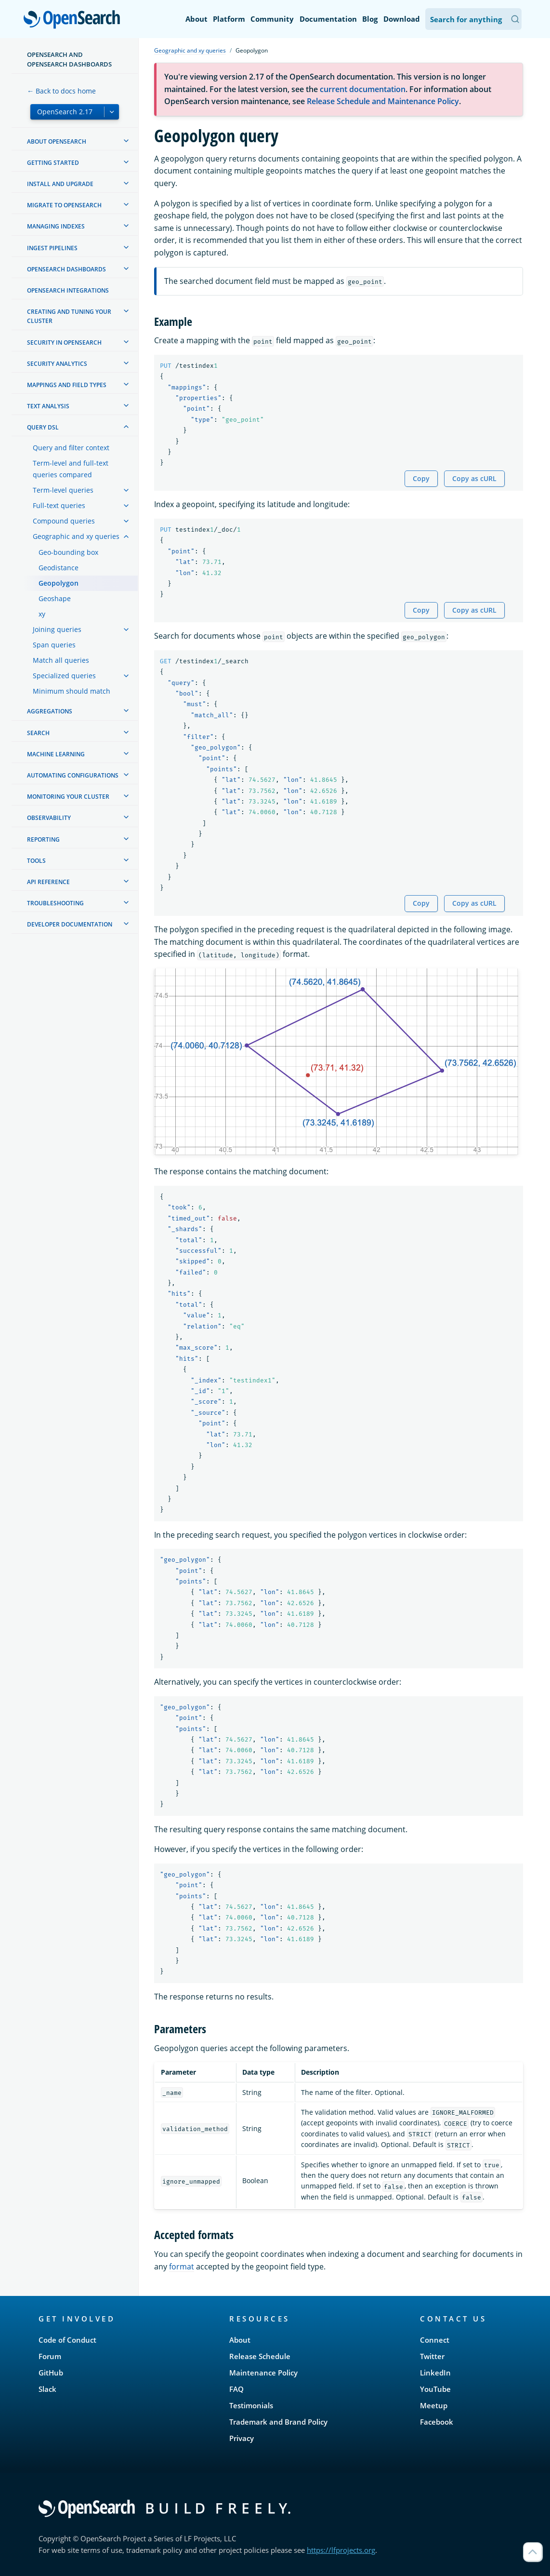 Image resolution: width=550 pixels, height=2576 pixels. I want to click on Observability [treeitem], so click(49, 818).